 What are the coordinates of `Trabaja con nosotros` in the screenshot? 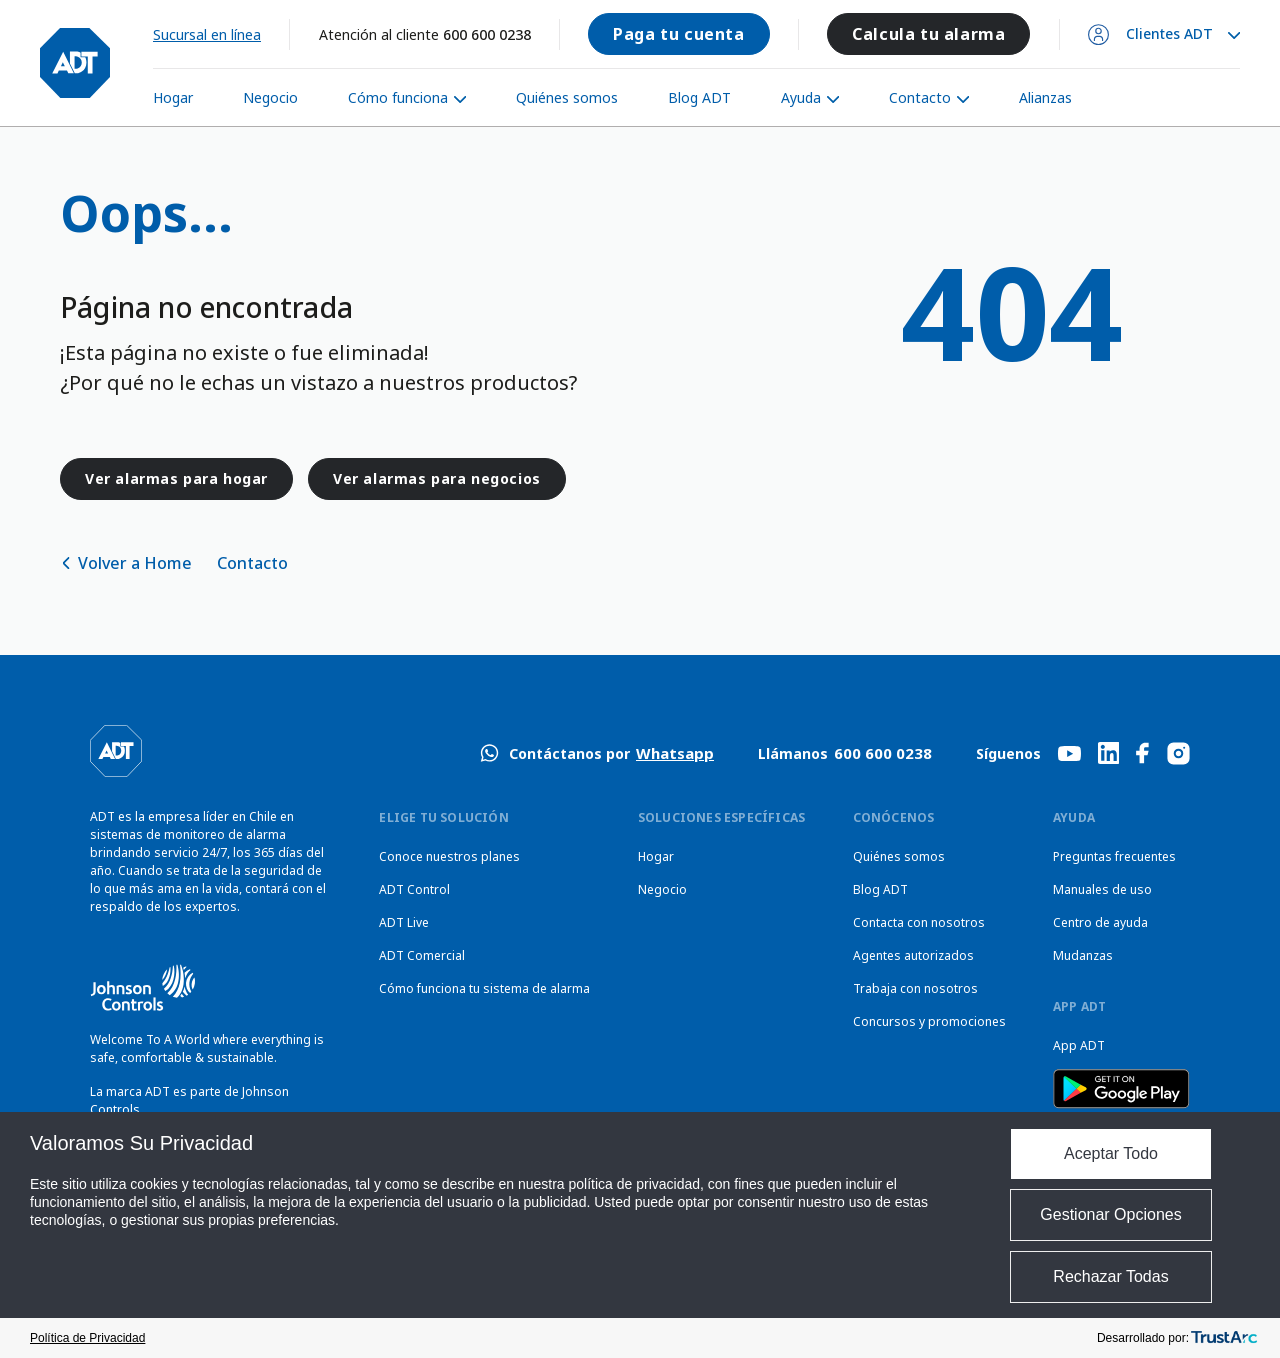 It's located at (915, 988).